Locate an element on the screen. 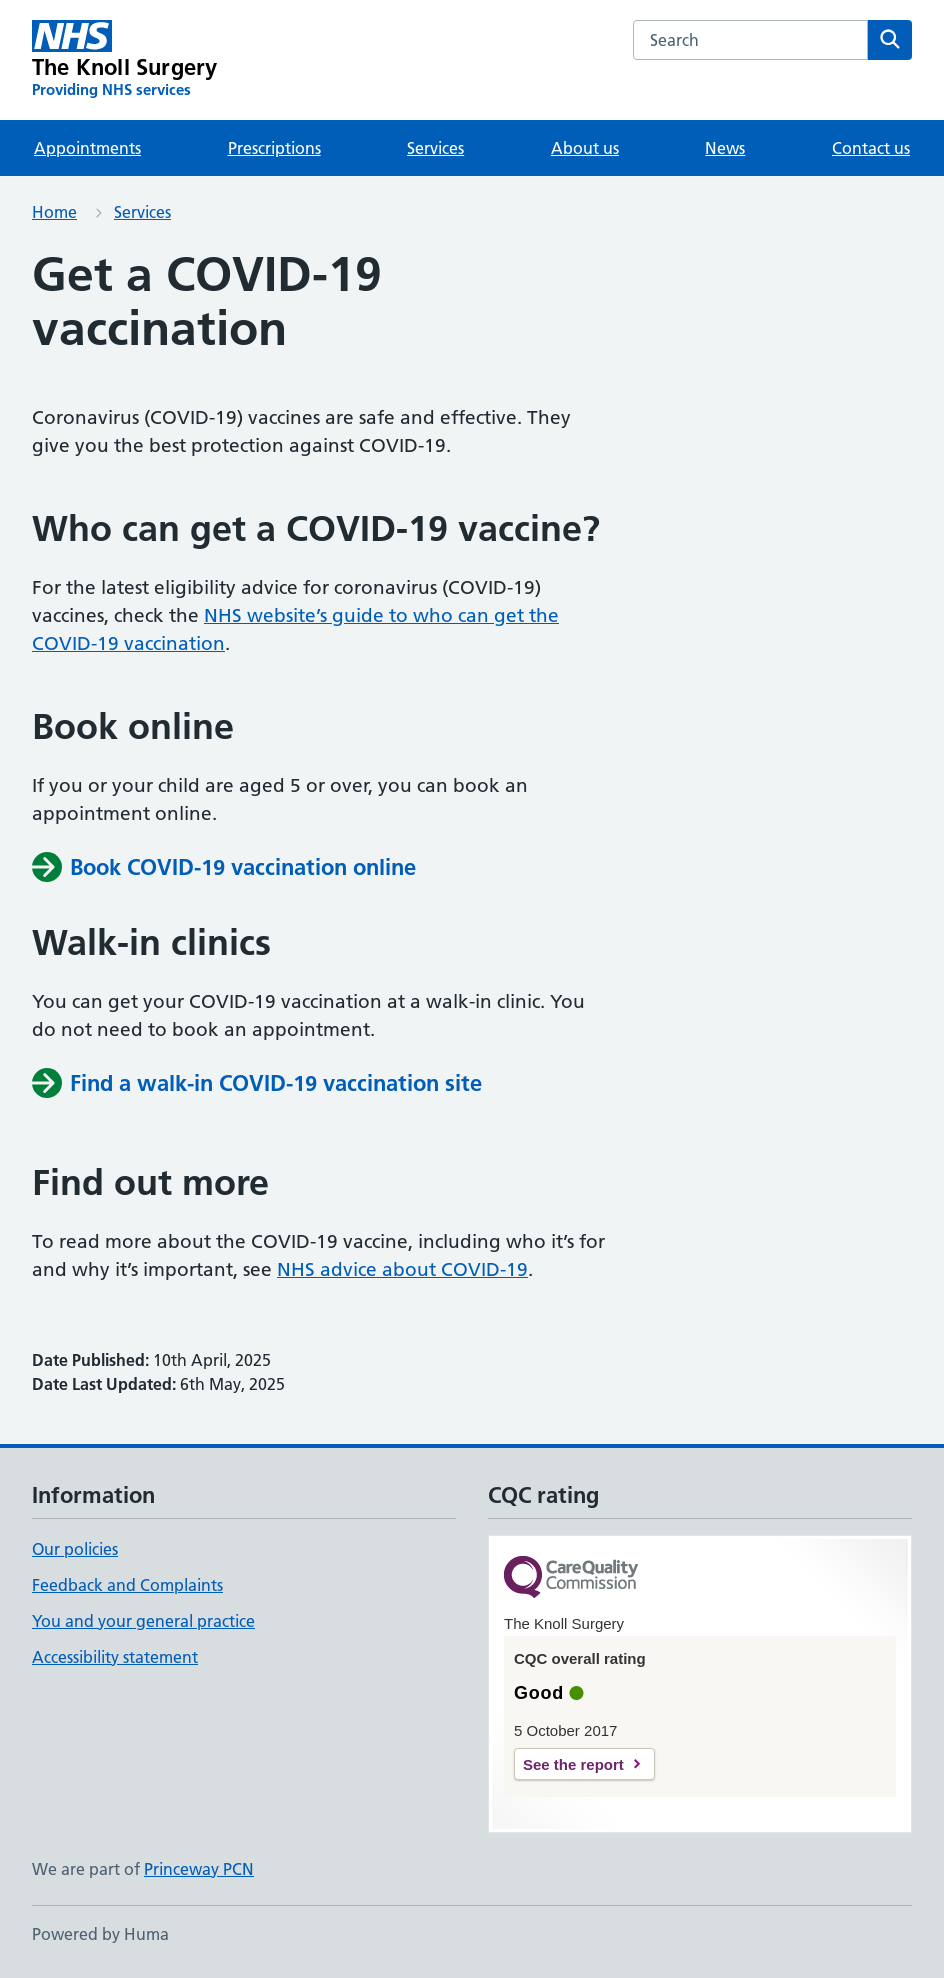  Home is located at coordinates (54, 212).